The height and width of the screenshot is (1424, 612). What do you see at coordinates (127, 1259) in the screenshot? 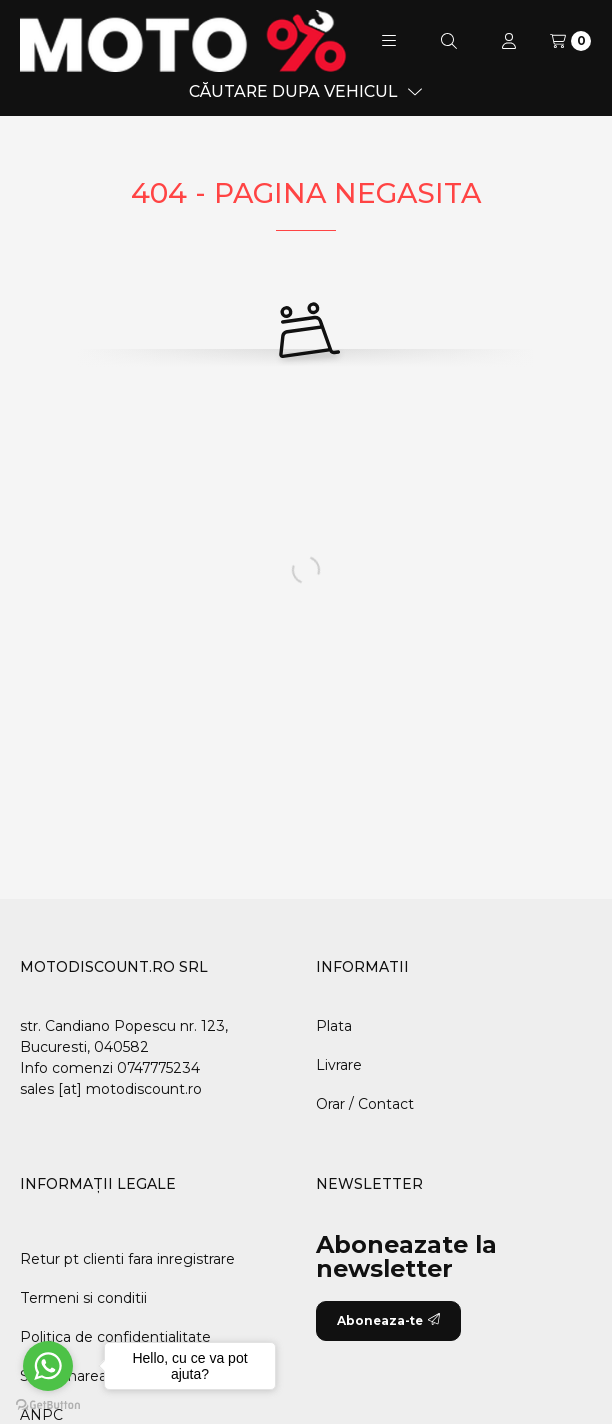
I see `Retur pt clienti fara inregistrare` at bounding box center [127, 1259].